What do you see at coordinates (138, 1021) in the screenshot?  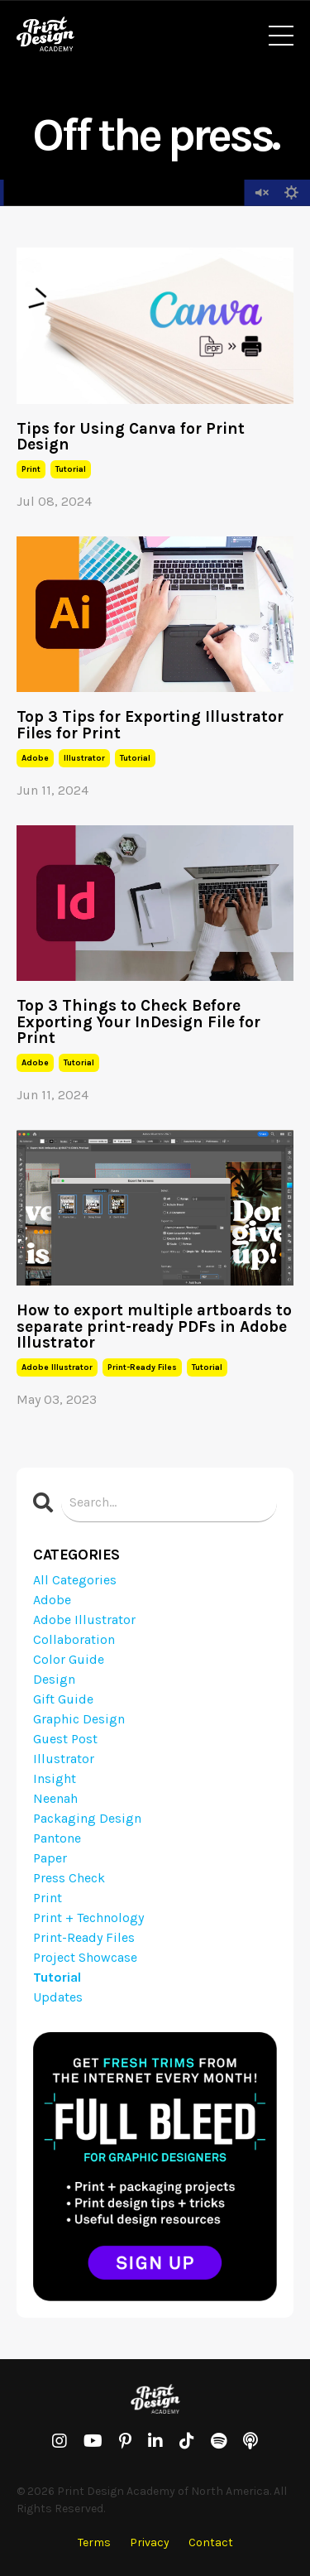 I see `Top 3 Things to Check Before Exporting Your InDesign File for Print` at bounding box center [138, 1021].